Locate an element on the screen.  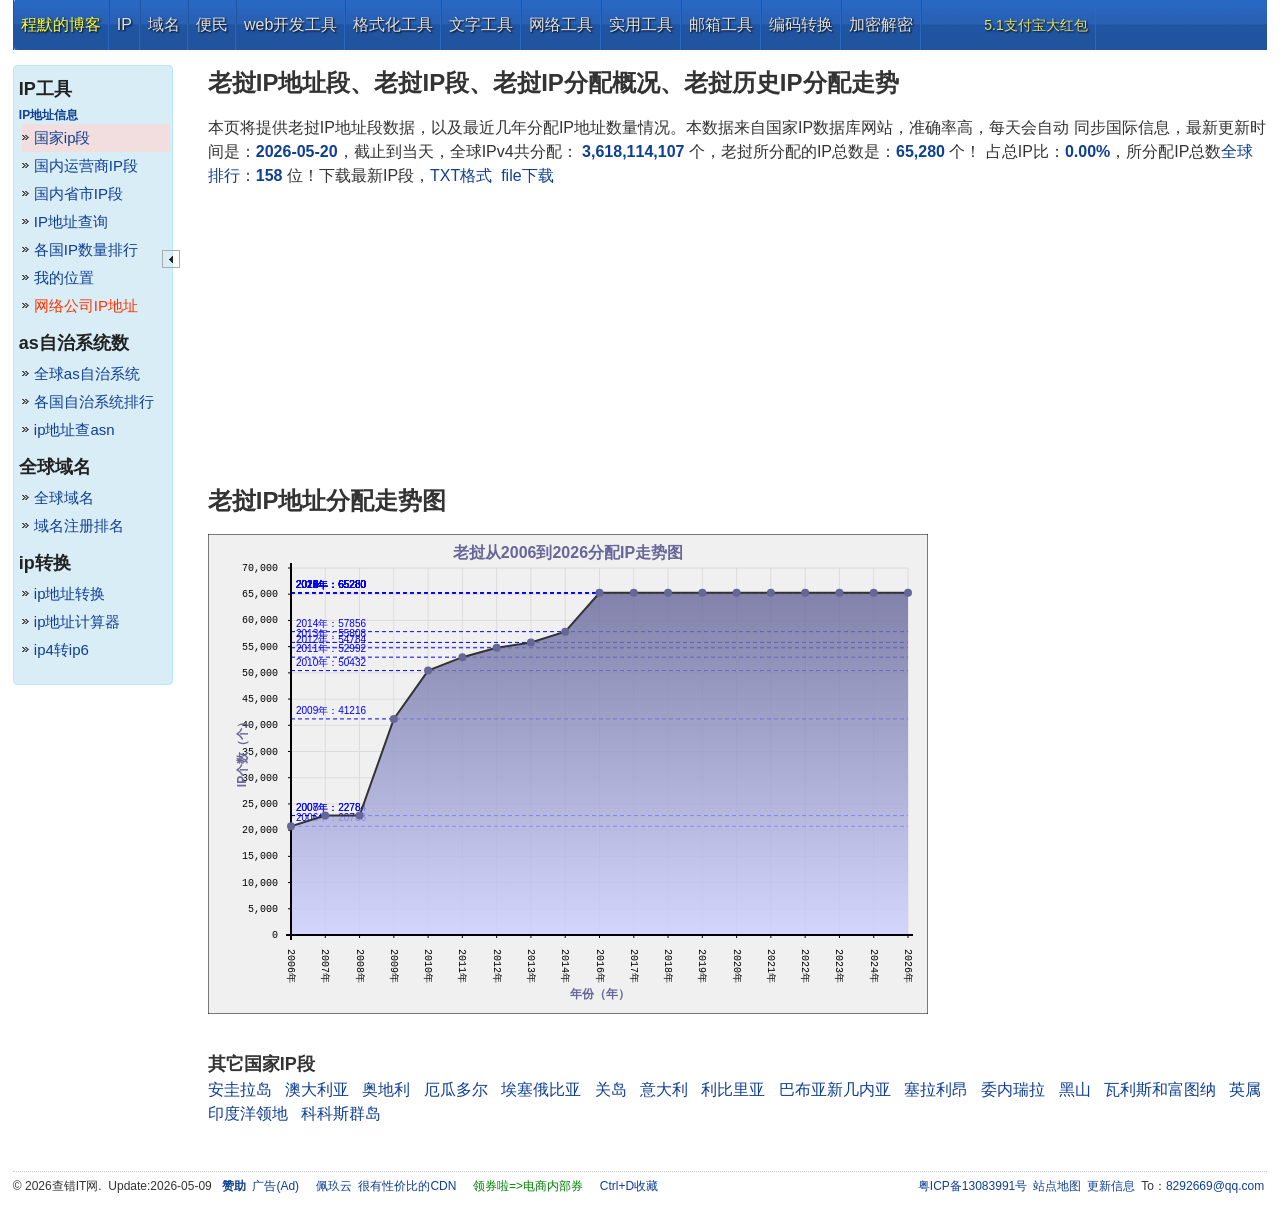
网络公司IP地址 is located at coordinates (86, 305).